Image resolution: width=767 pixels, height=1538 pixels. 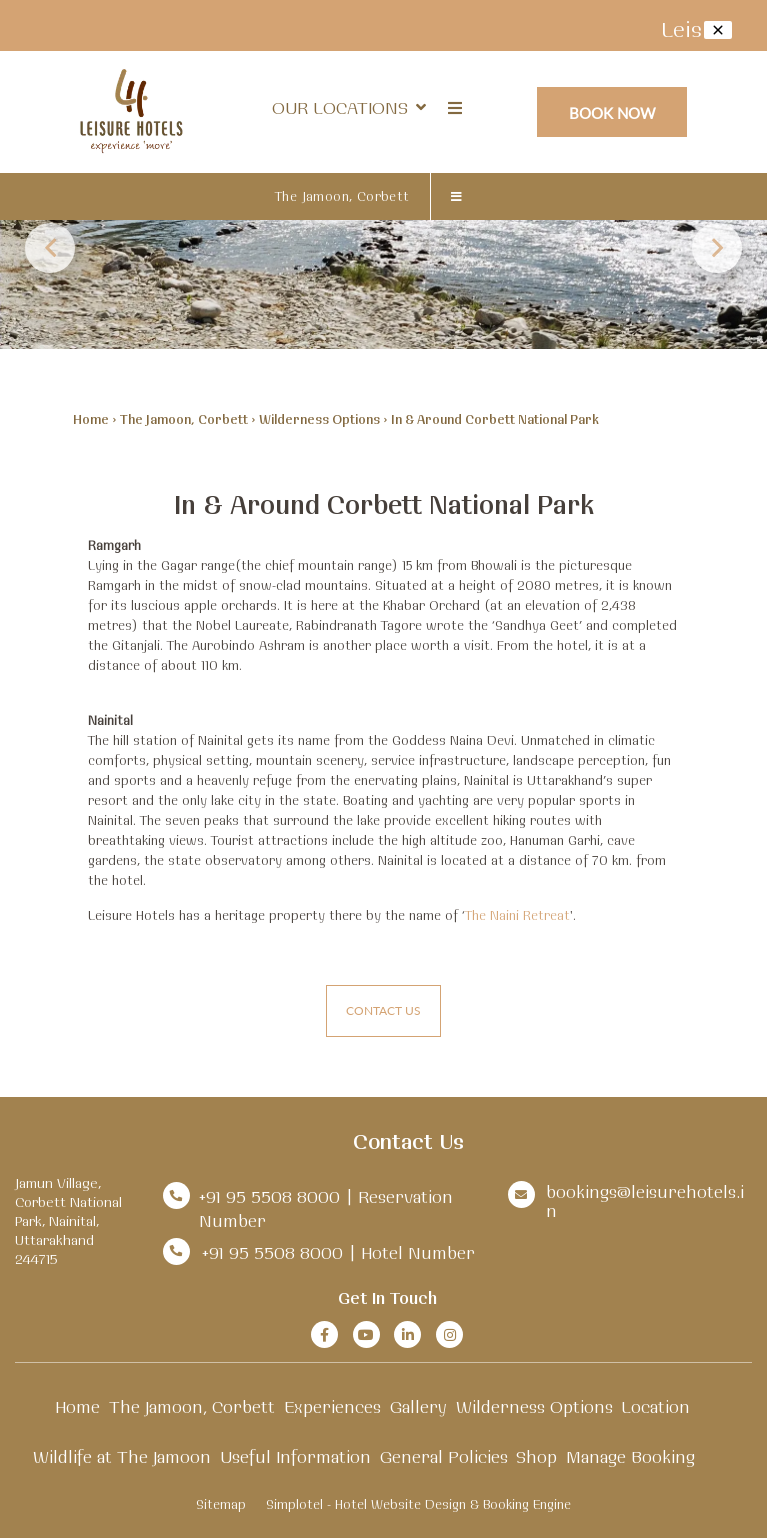 I want to click on Sitemap, so click(x=221, y=1504).